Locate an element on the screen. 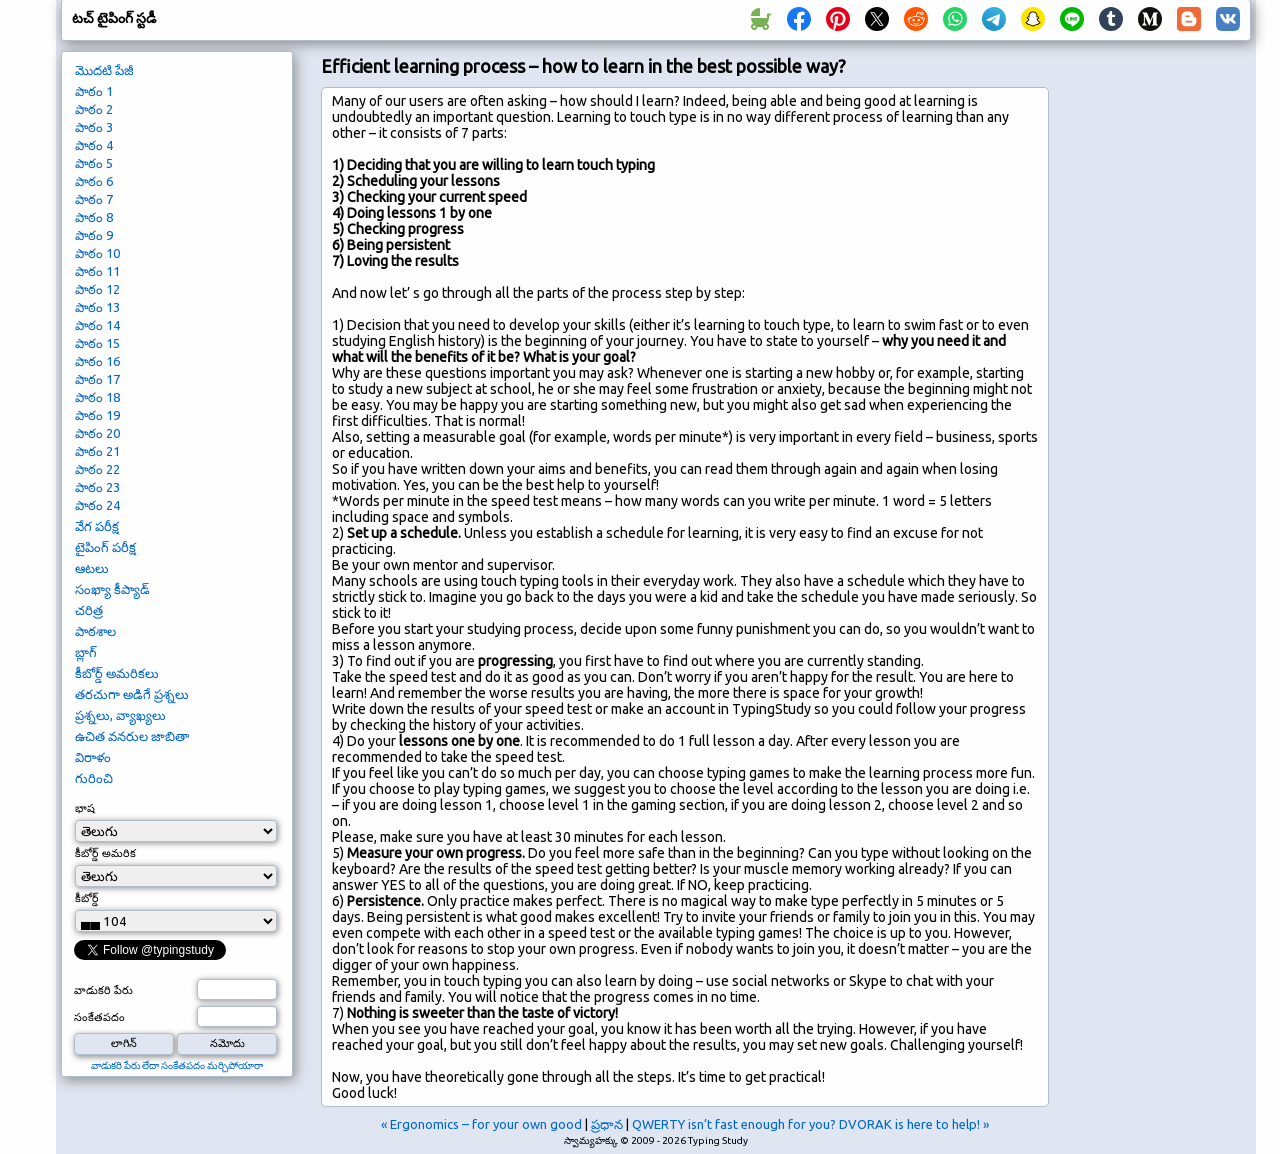  కీబోర్డ్ is located at coordinates (87, 898).